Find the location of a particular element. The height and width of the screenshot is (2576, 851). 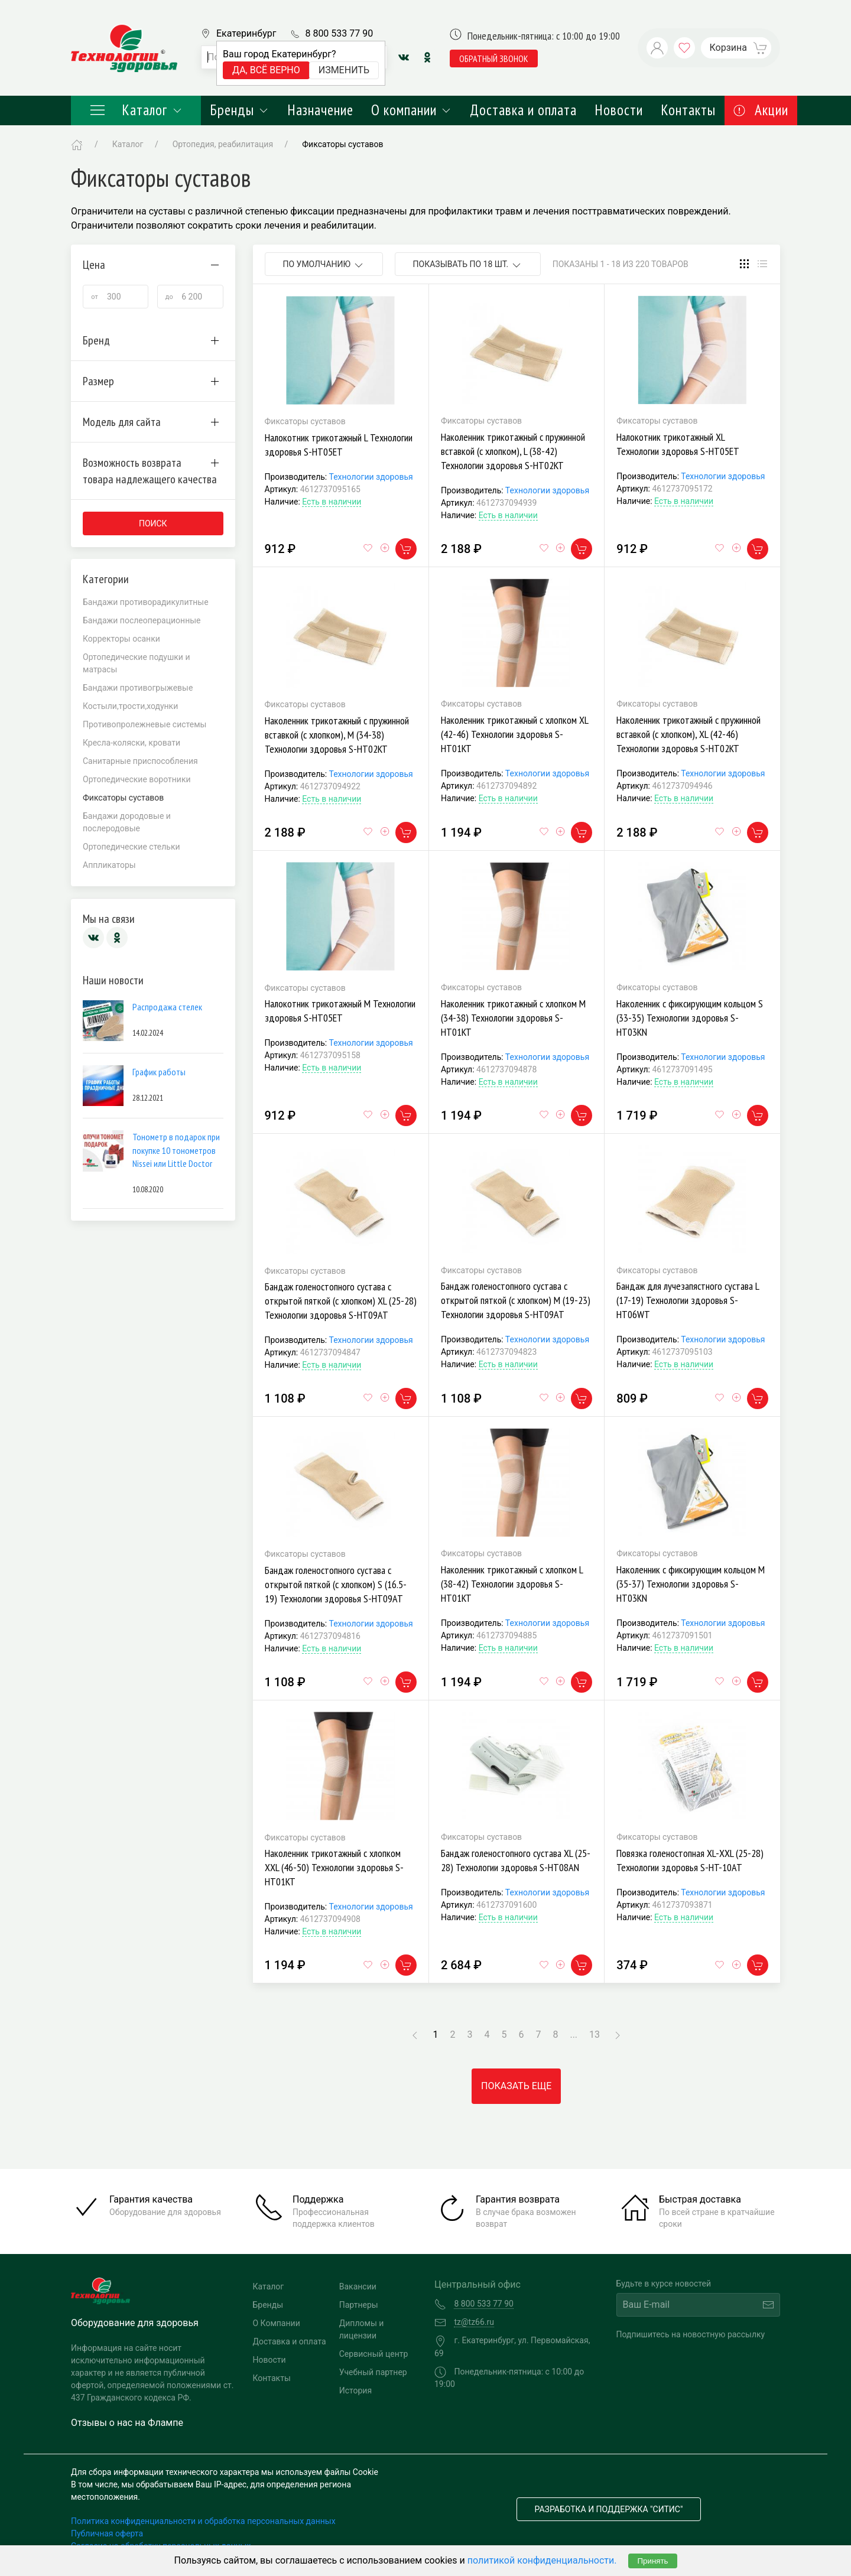

Бренды is located at coordinates (239, 109).